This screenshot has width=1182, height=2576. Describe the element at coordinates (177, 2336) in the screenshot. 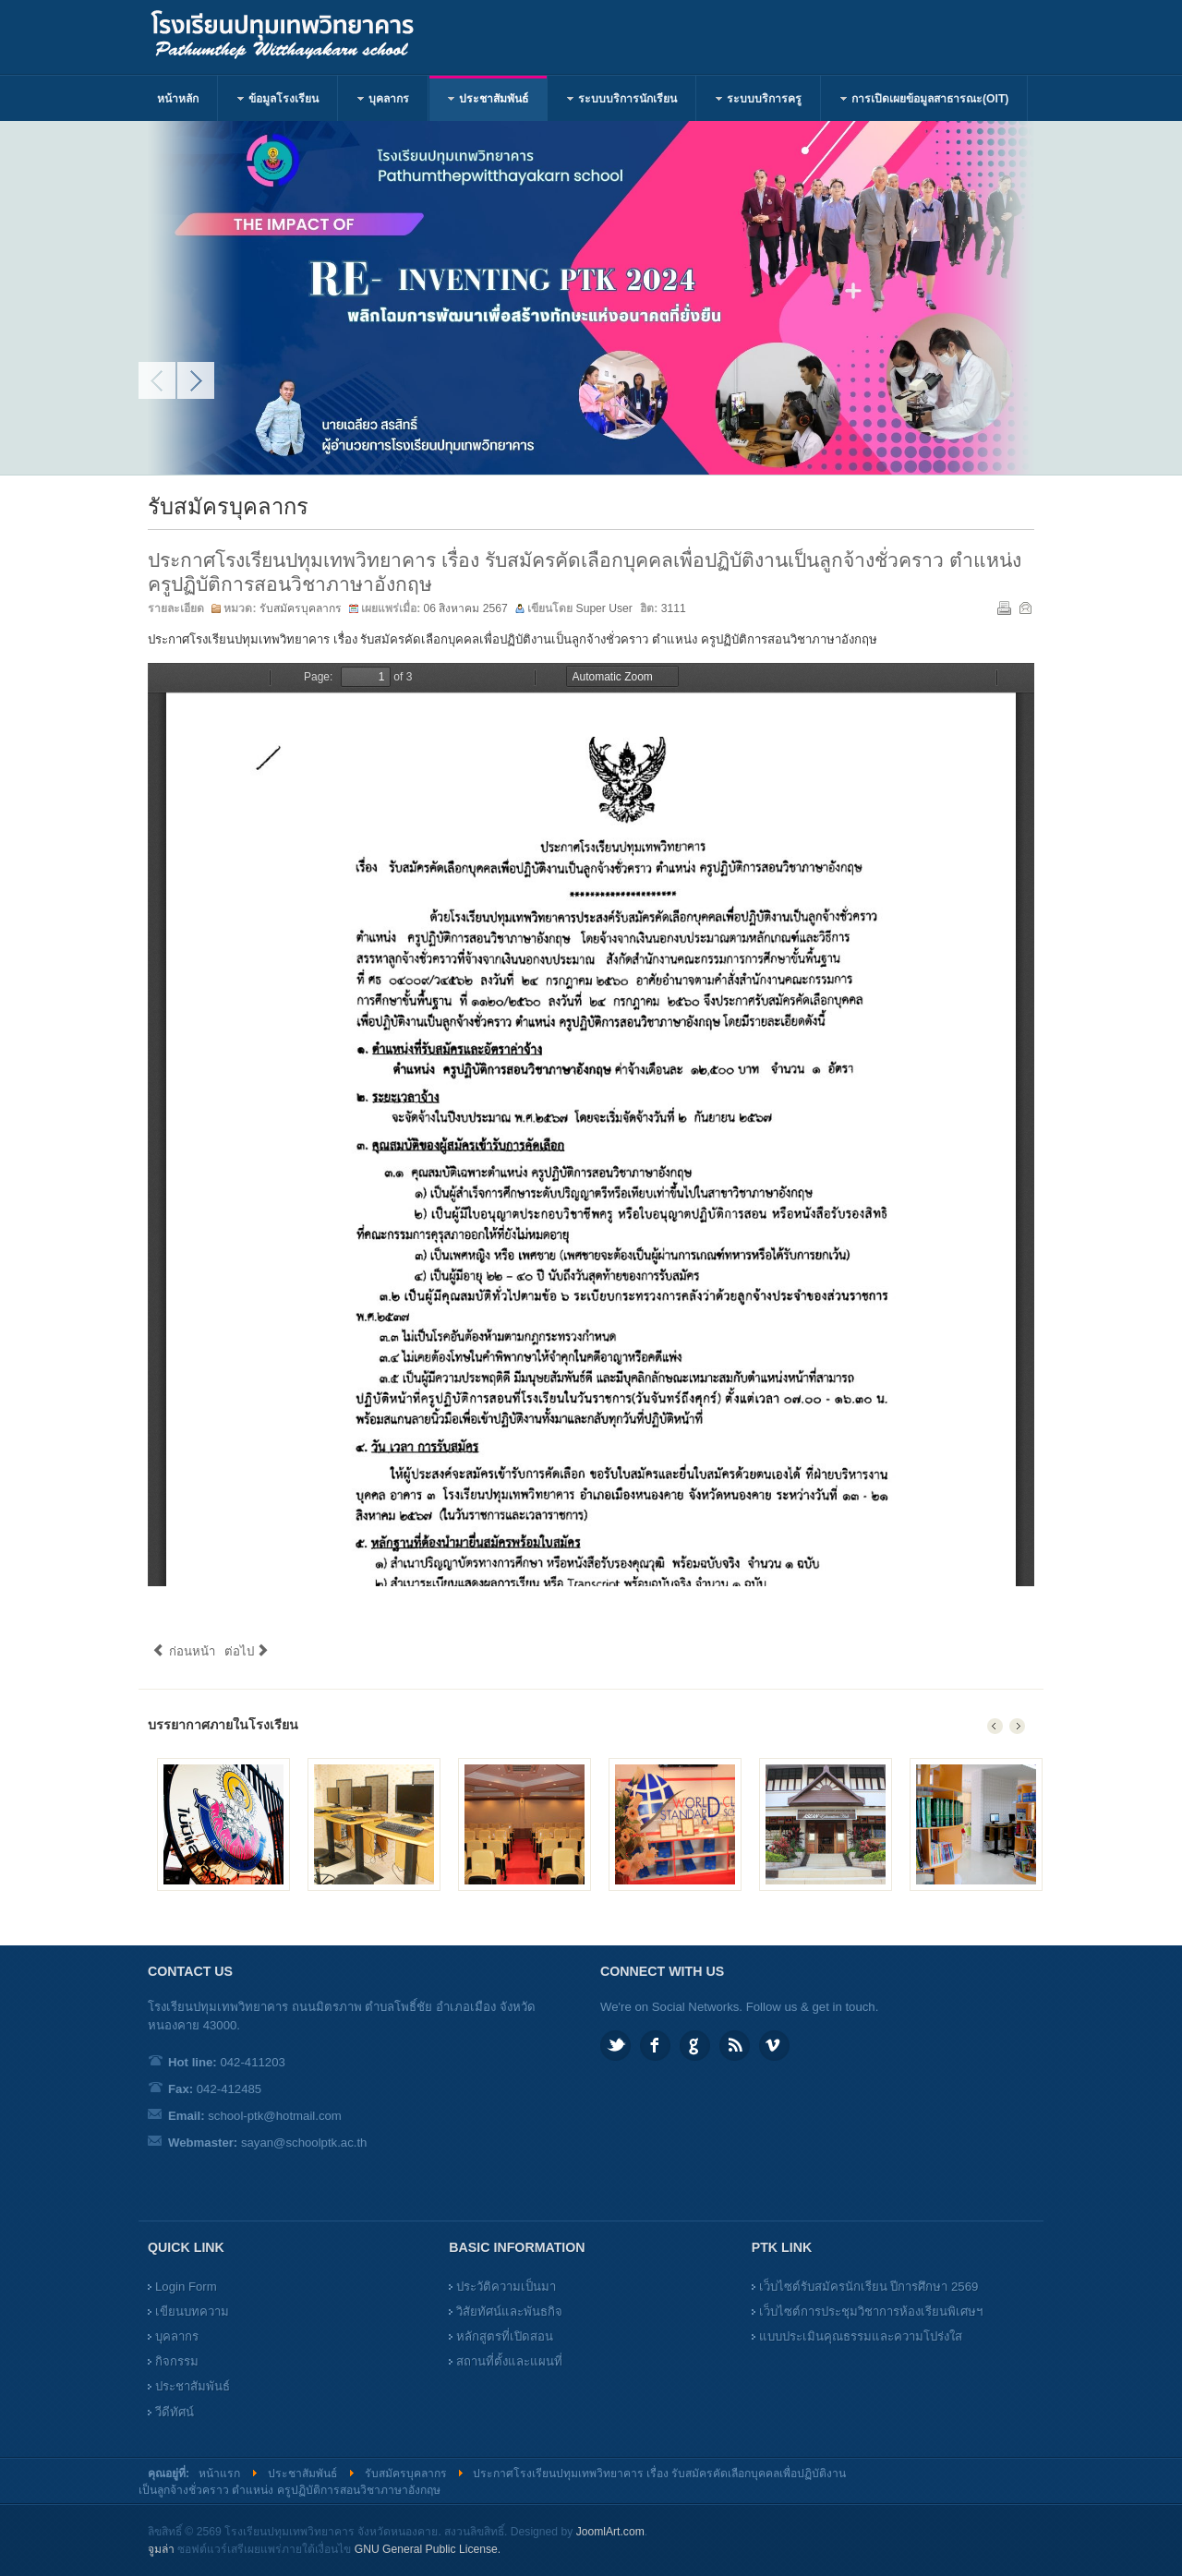

I see `บุคลากร` at that location.